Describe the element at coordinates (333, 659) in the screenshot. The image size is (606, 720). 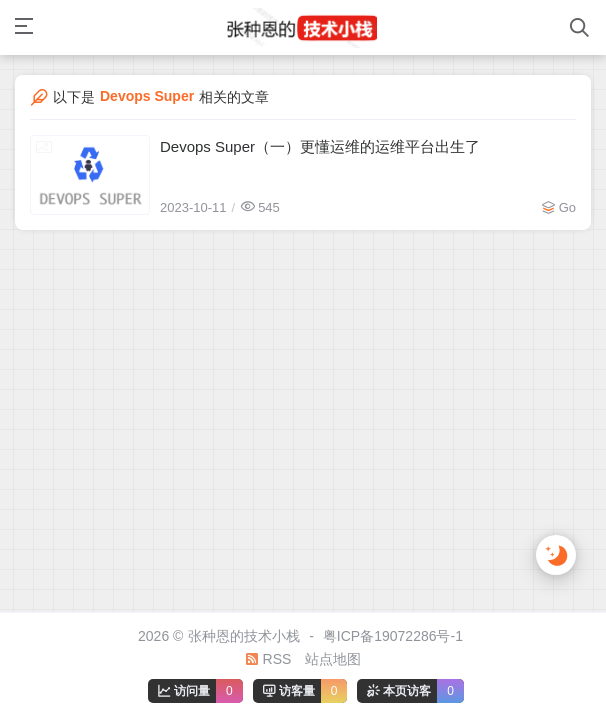
I see `站点地图` at that location.